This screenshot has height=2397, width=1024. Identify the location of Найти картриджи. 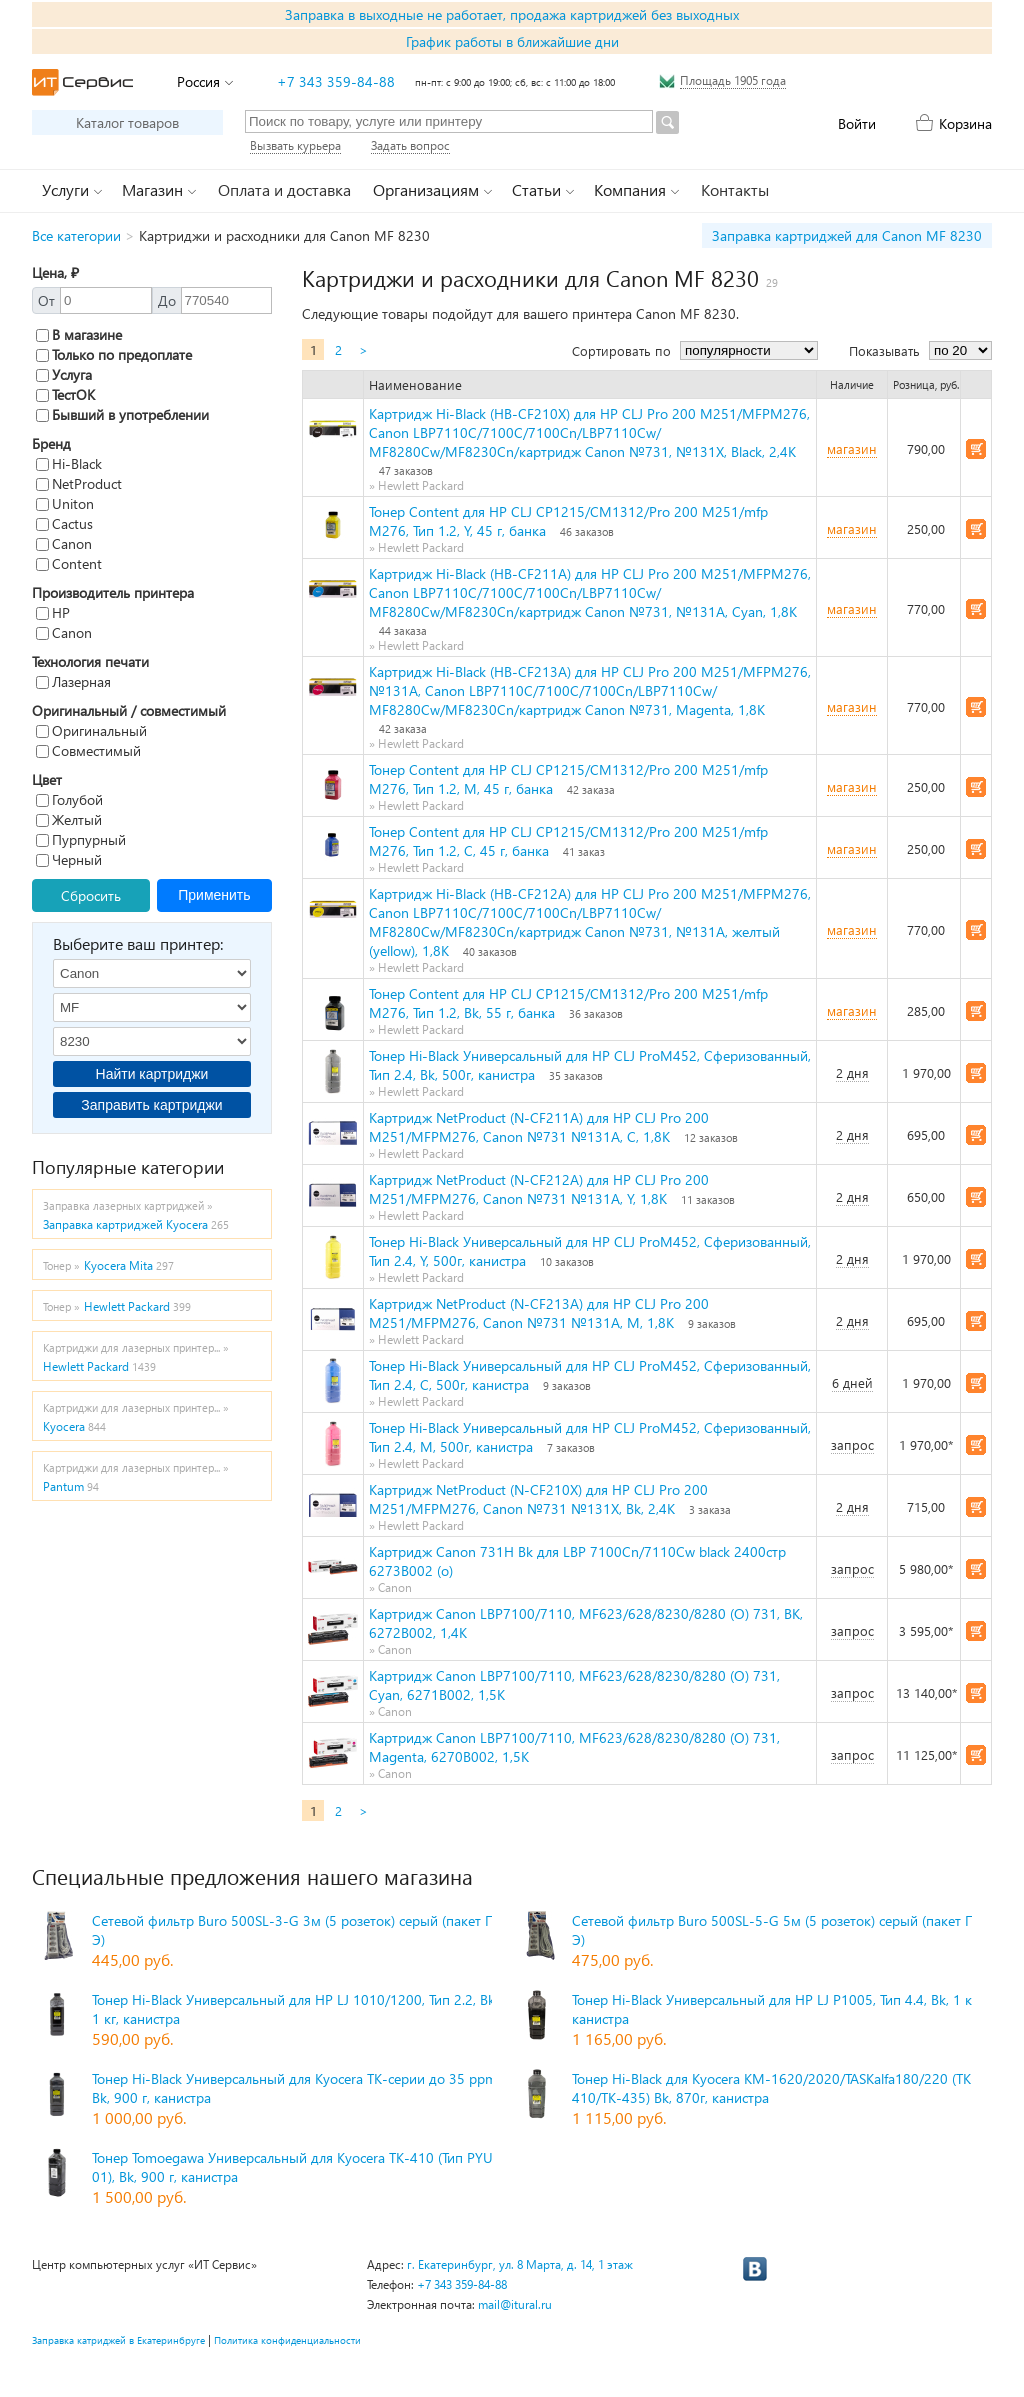
(152, 1074).